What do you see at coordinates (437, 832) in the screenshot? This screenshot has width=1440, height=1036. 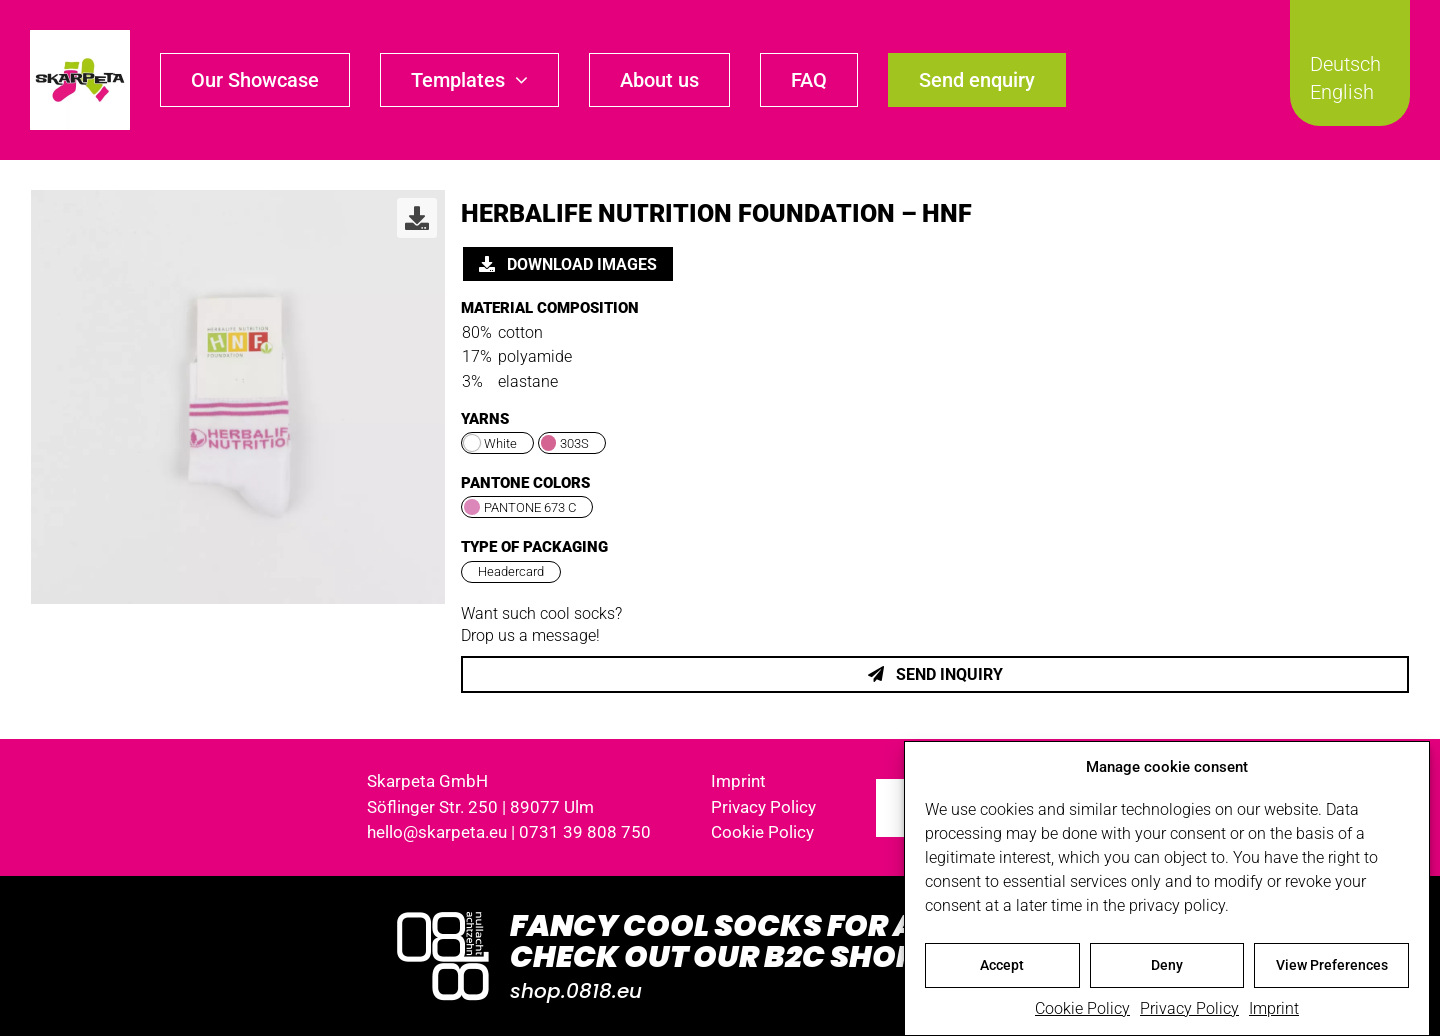 I see `hello@skarpeta.eu` at bounding box center [437, 832].